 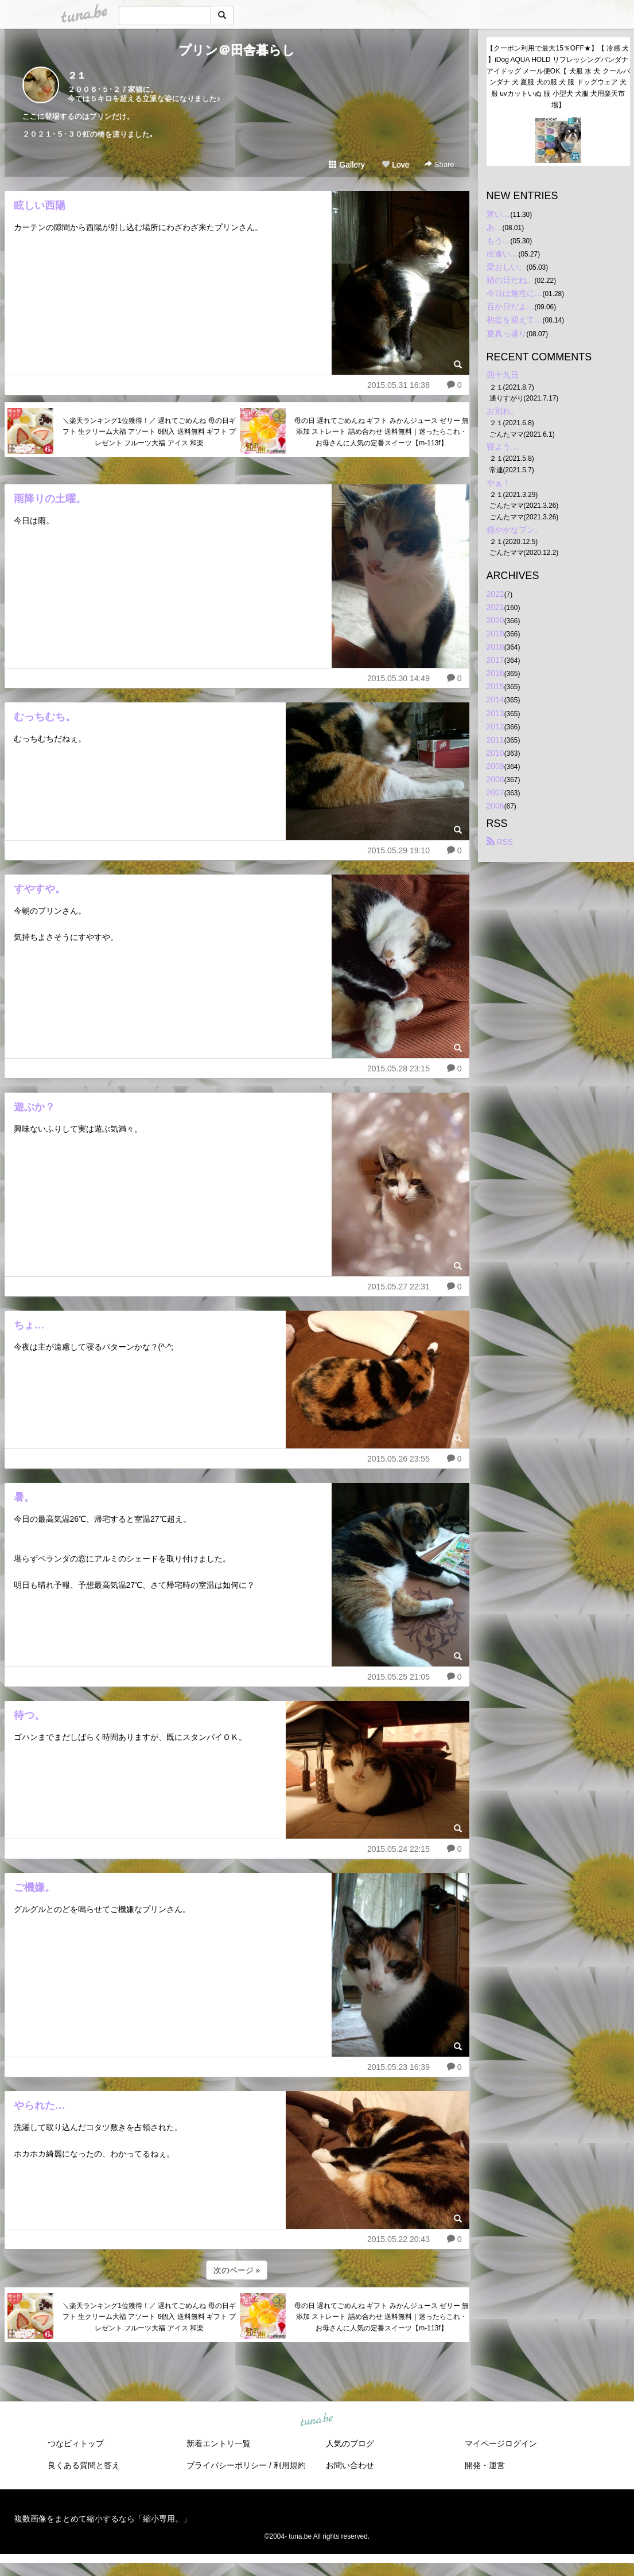 What do you see at coordinates (495, 752) in the screenshot?
I see `2010` at bounding box center [495, 752].